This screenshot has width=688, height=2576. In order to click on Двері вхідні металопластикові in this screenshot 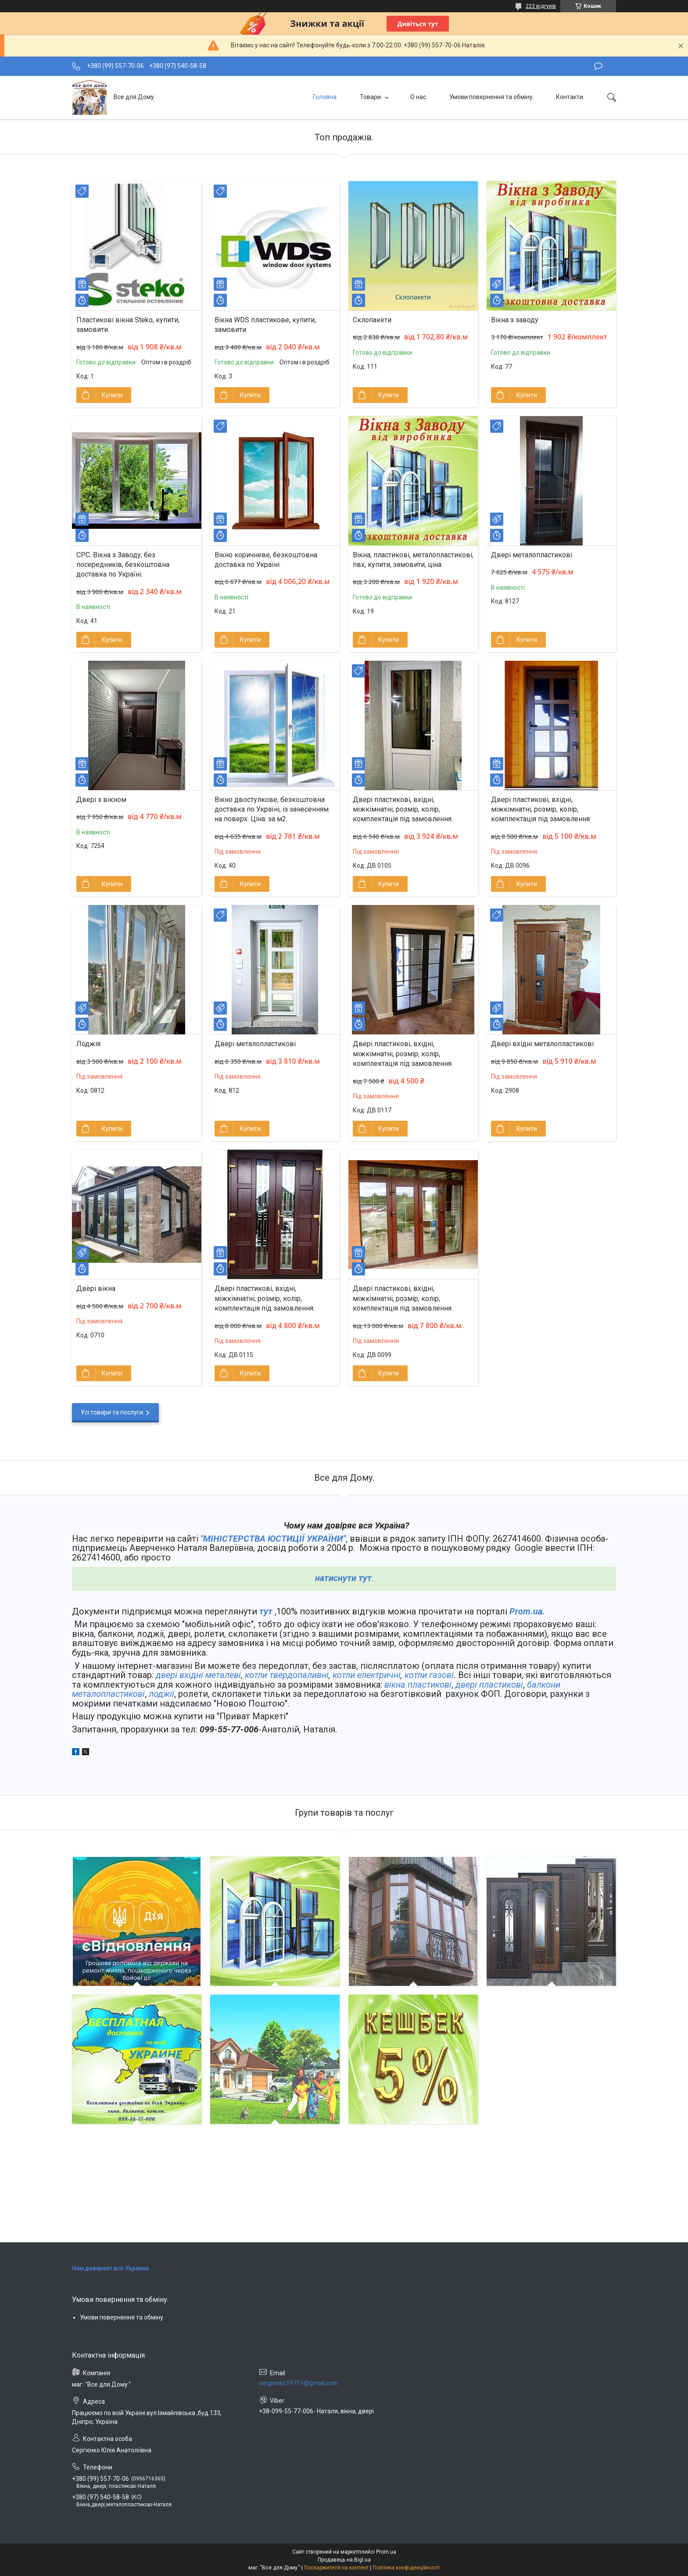, I will do `click(542, 1044)`.